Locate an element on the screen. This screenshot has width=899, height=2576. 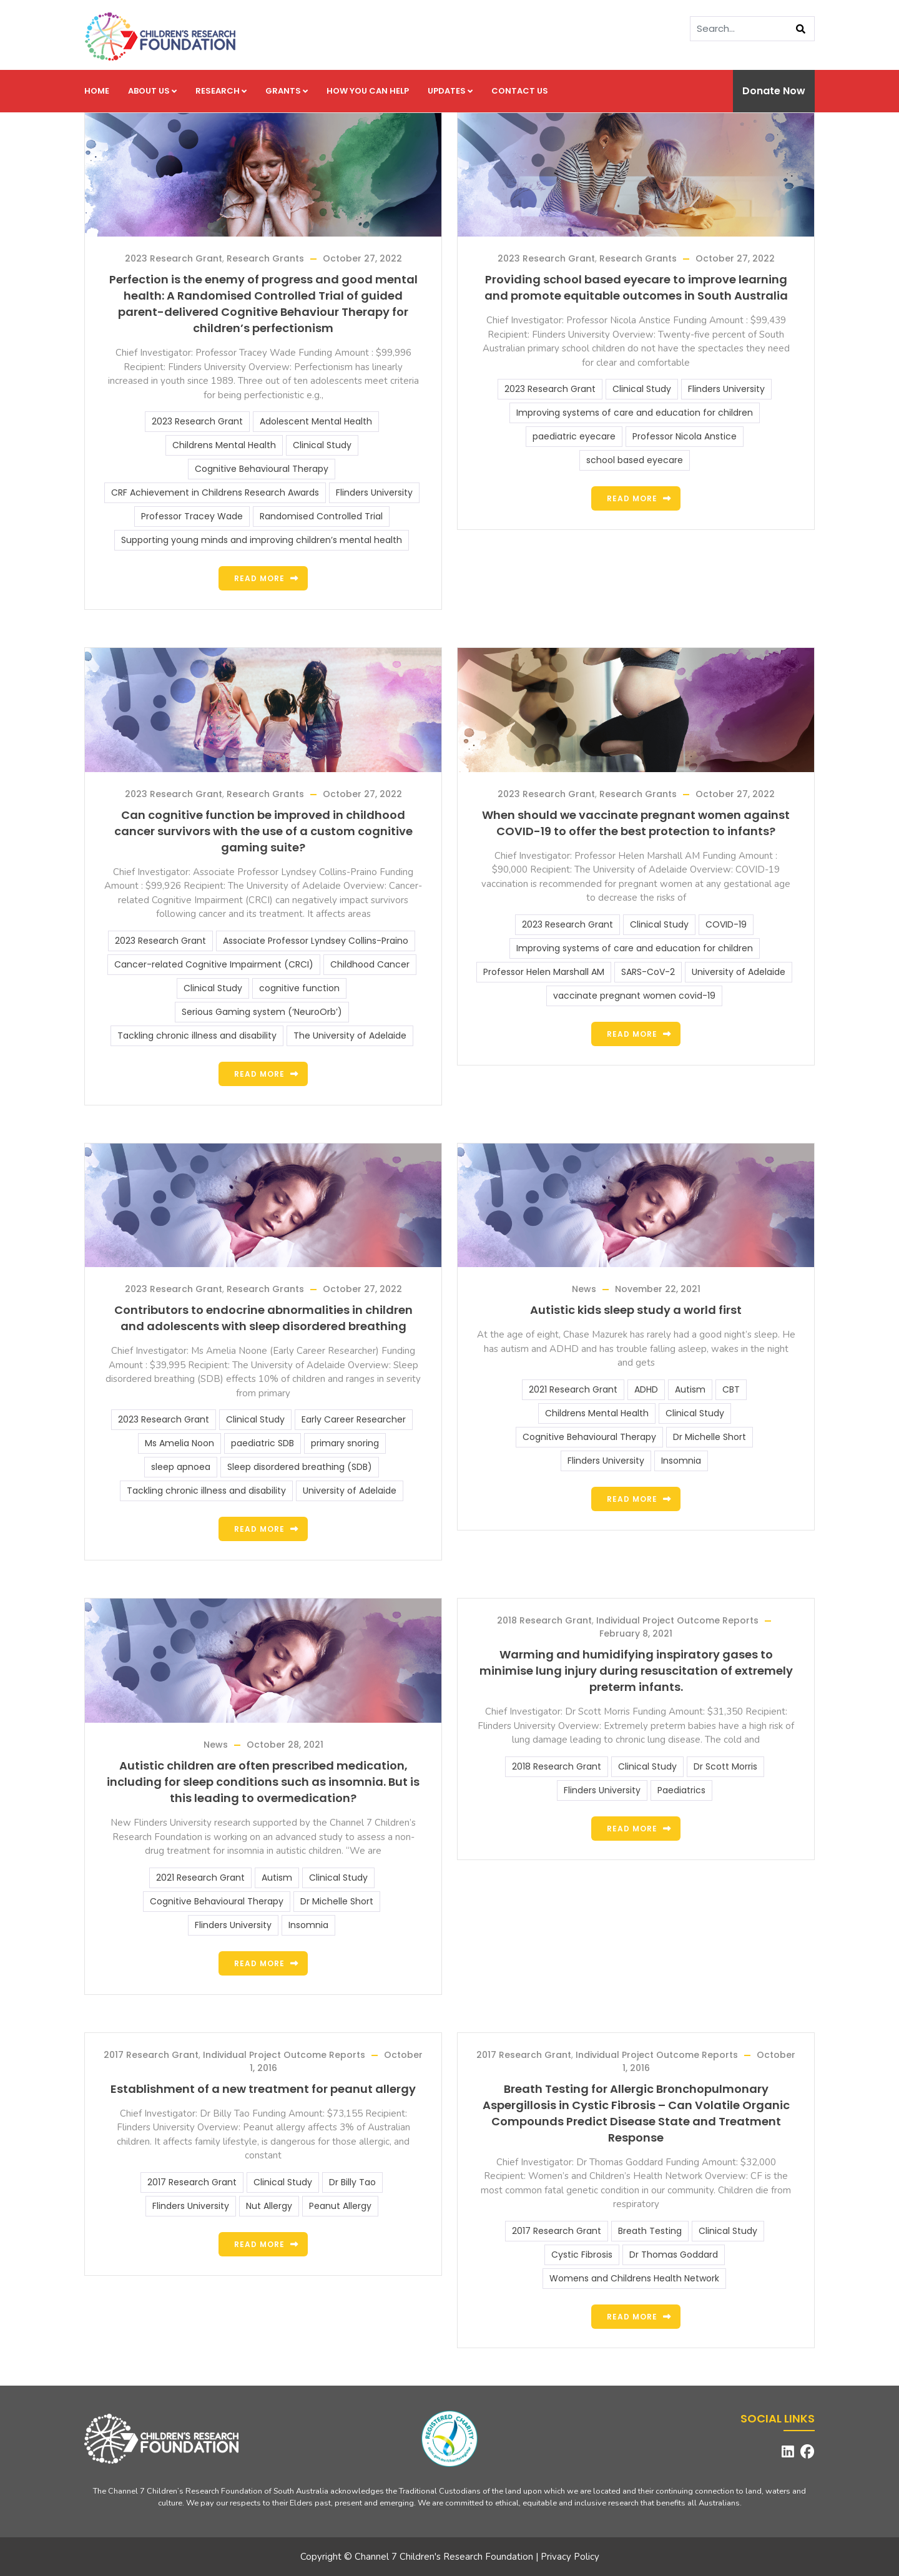
Randomised Controlled Trial is located at coordinates (321, 516).